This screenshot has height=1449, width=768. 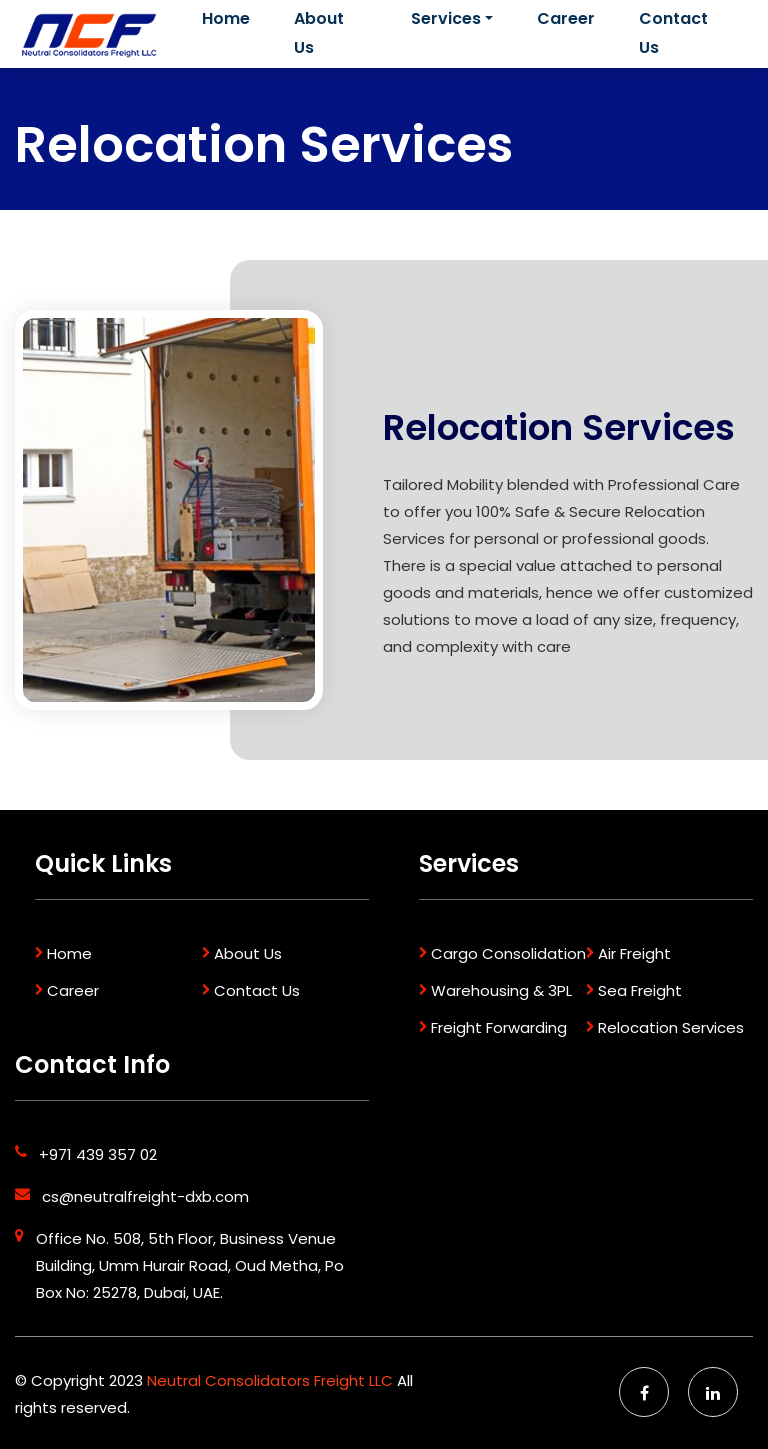 I want to click on Career, so click(x=566, y=18).